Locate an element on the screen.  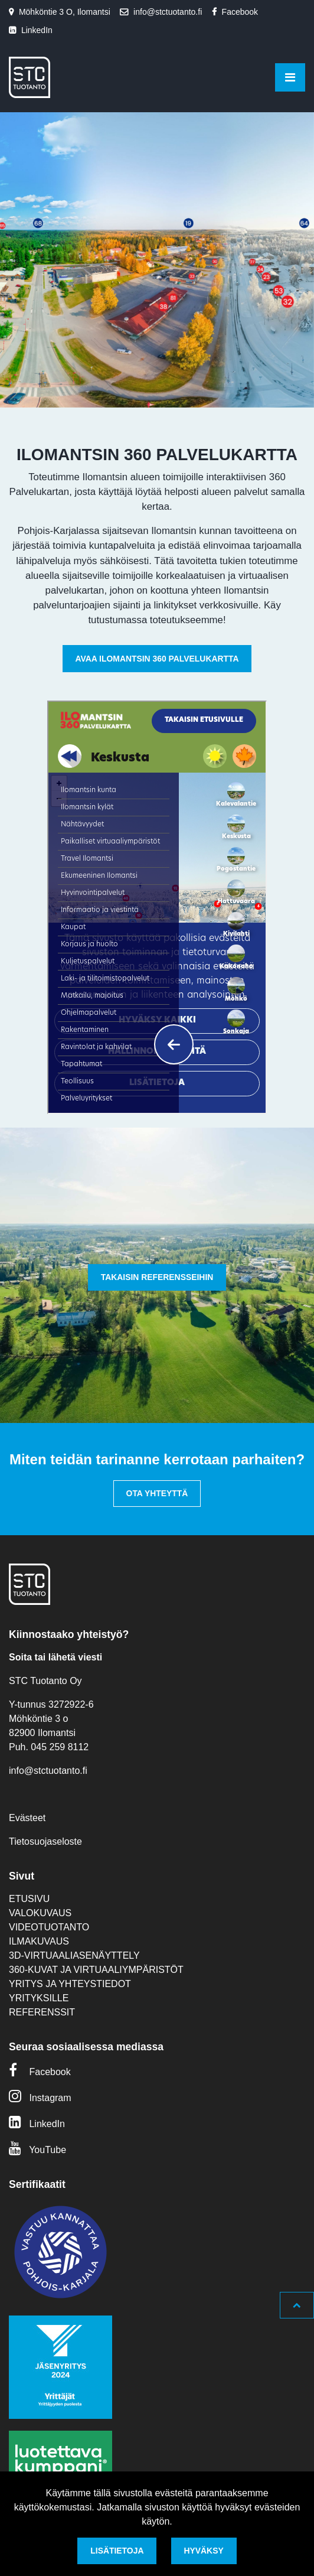
Tietosuojaseloste is located at coordinates (45, 1841).